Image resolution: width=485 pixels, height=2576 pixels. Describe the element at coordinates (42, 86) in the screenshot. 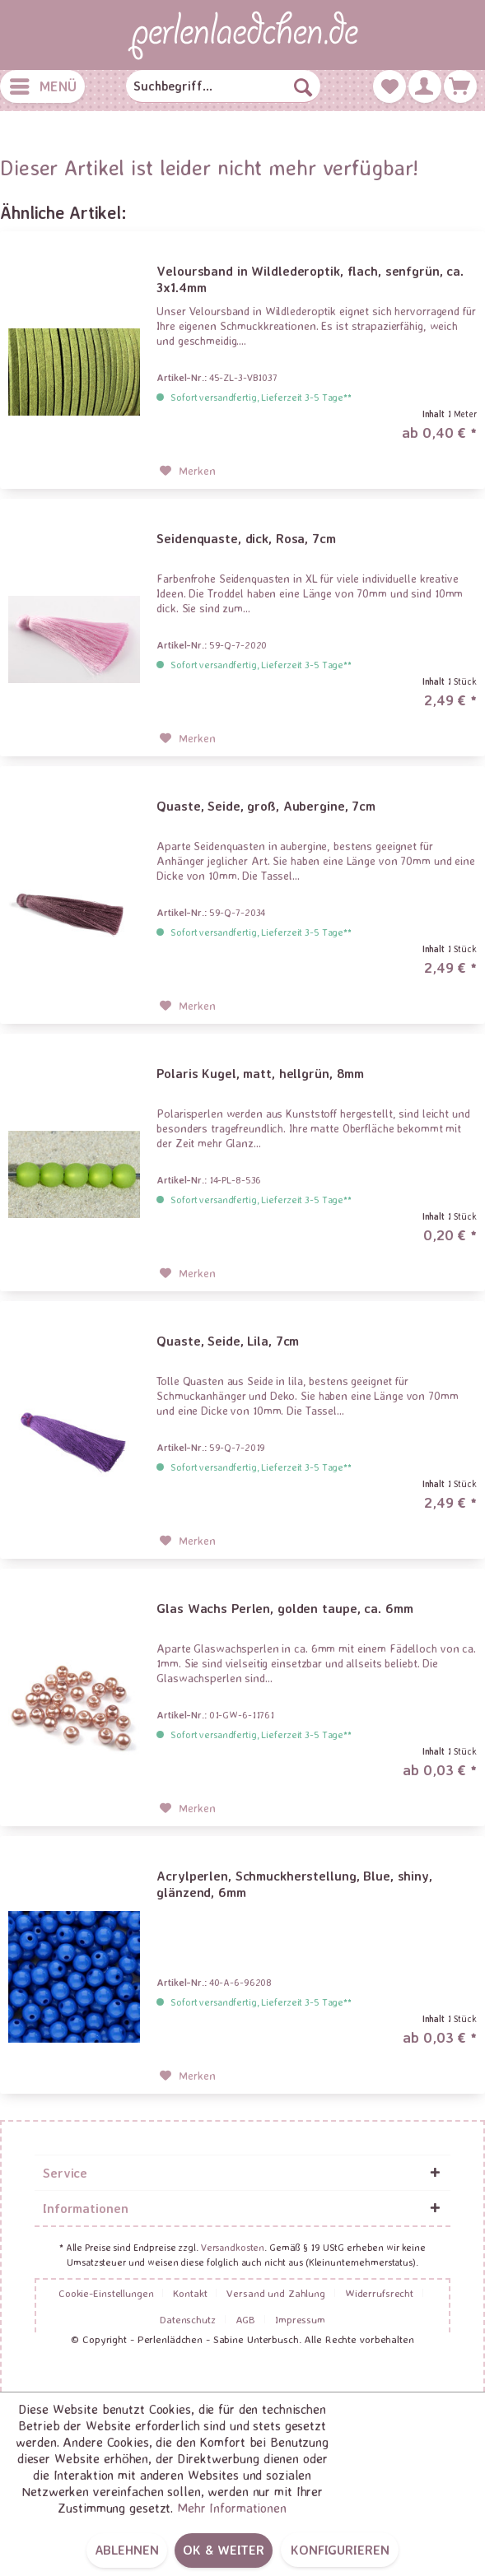

I see `[menuitem]` at that location.